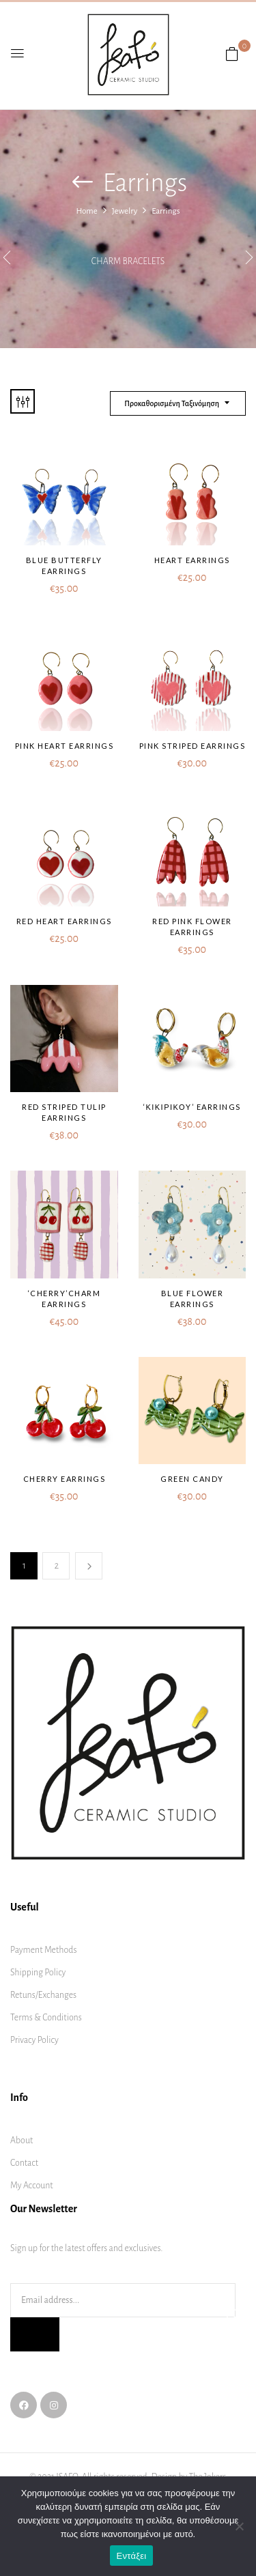  I want to click on Heart earrings, so click(192, 560).